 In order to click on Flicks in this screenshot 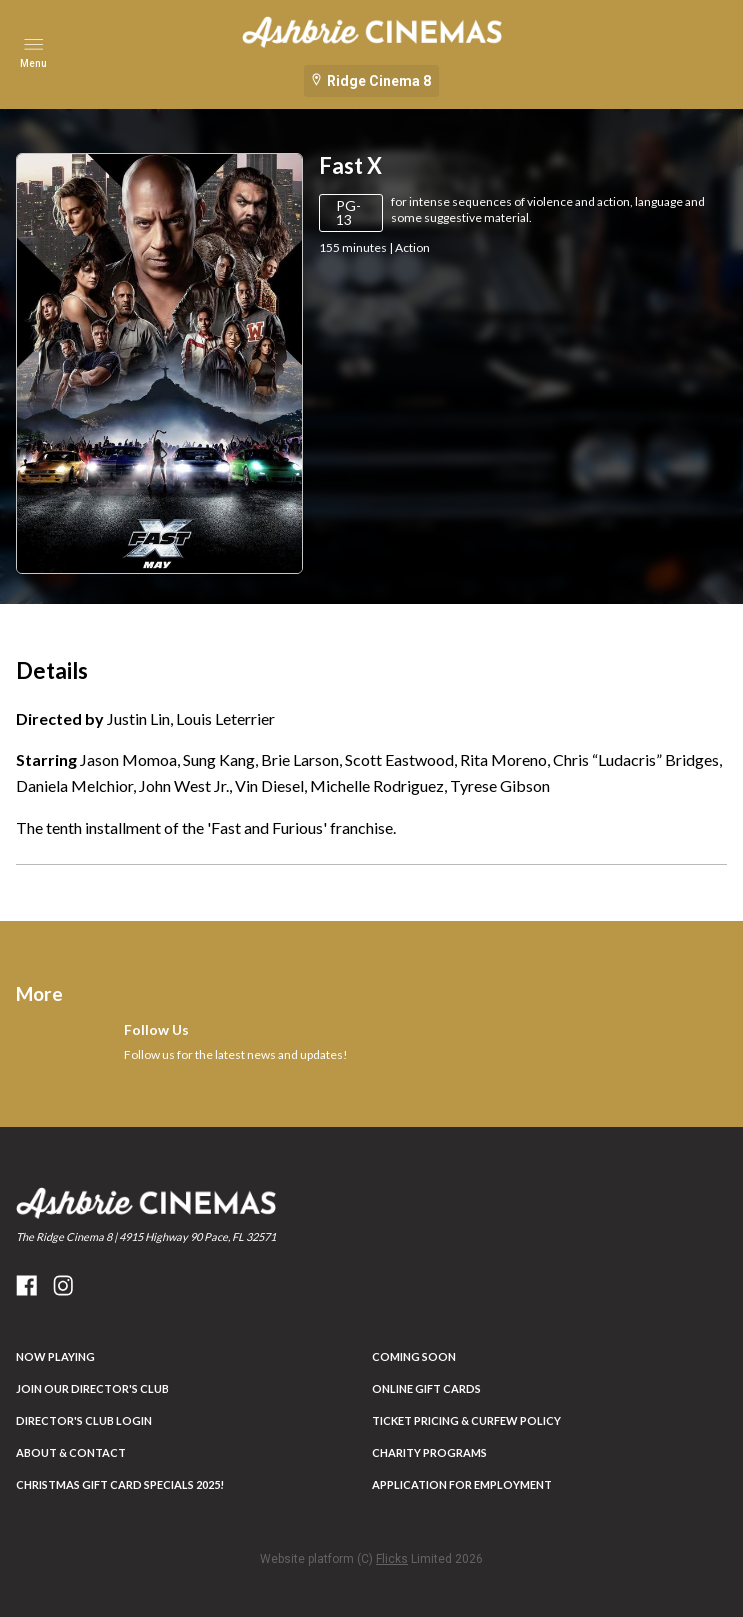, I will do `click(392, 1559)`.